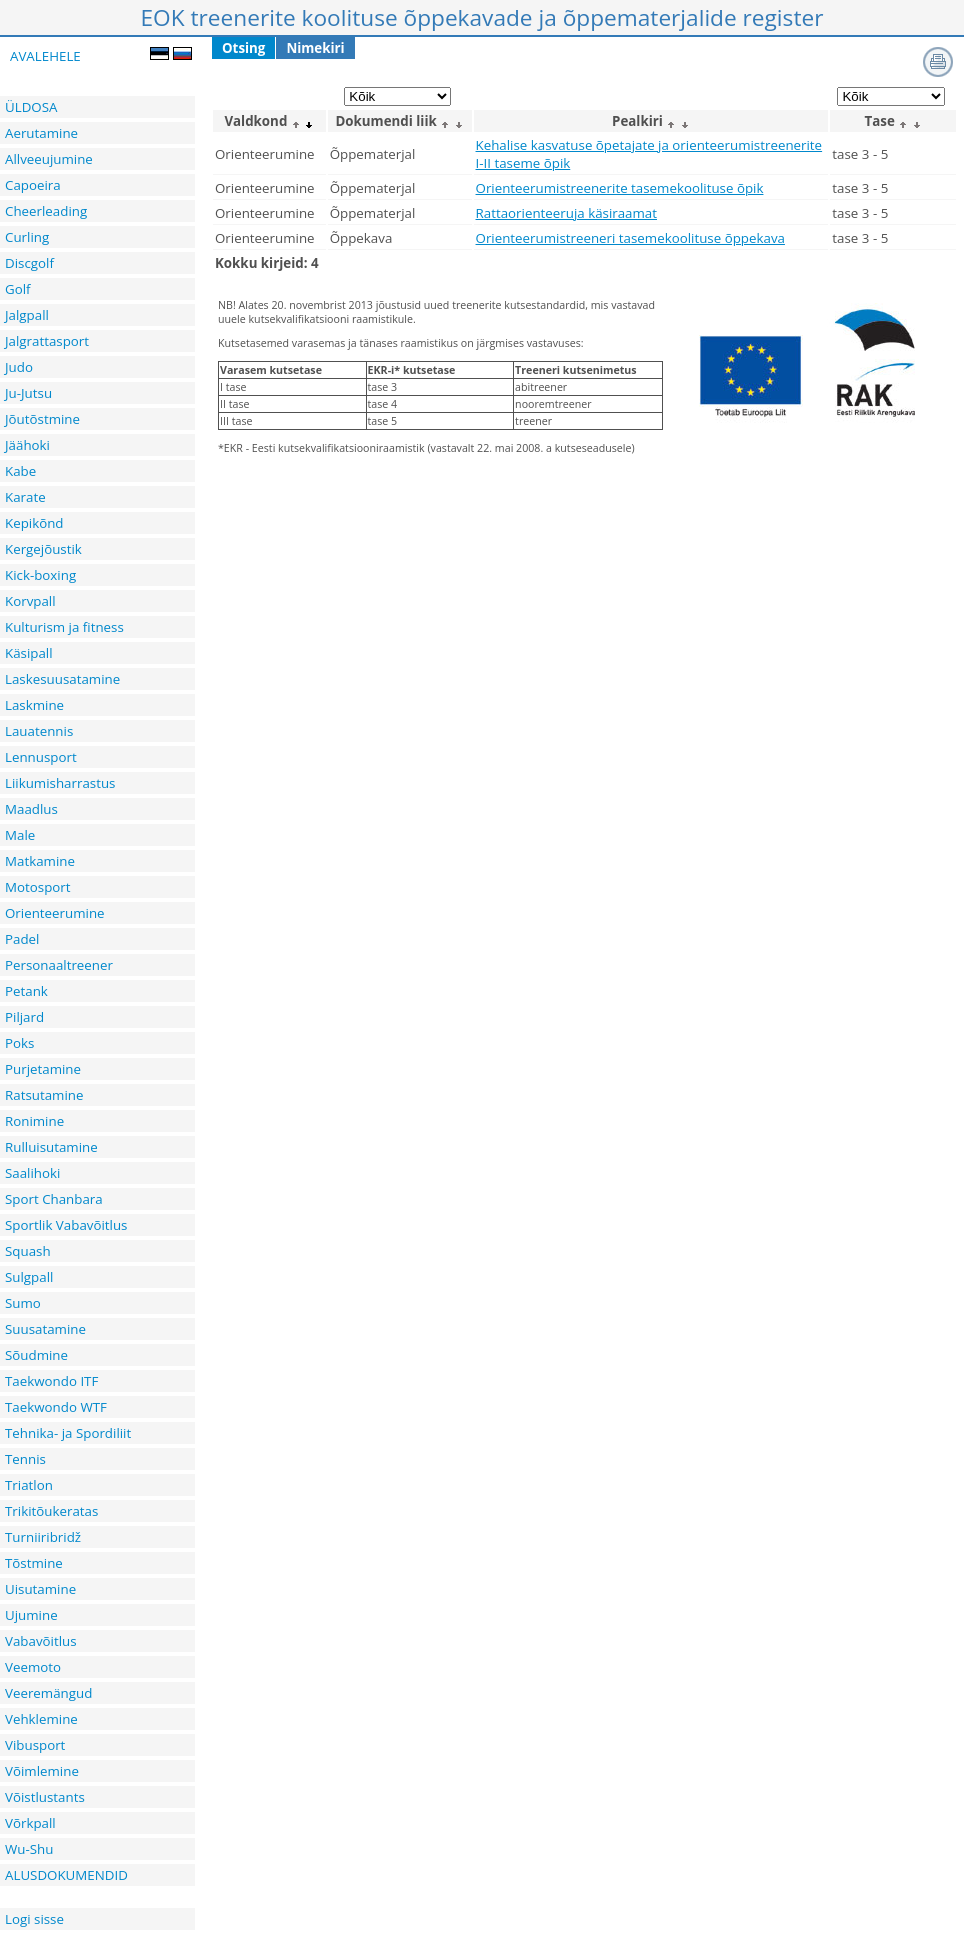 This screenshot has width=964, height=1952. I want to click on AVALEHELE, so click(45, 56).